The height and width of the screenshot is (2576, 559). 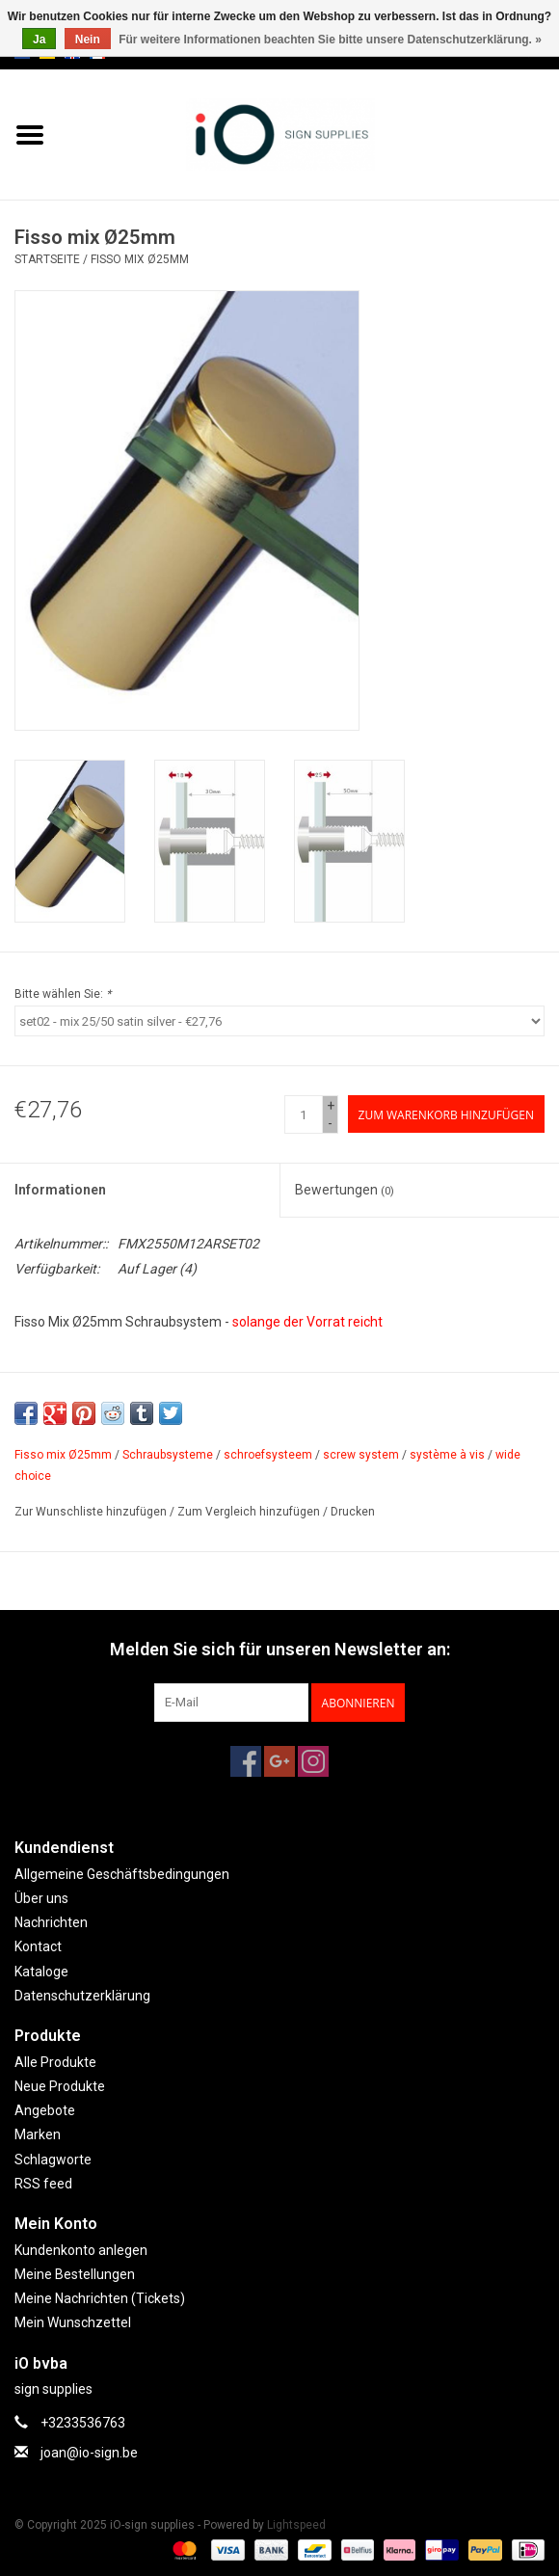 I want to click on Mein Wunschzettel, so click(x=72, y=2322).